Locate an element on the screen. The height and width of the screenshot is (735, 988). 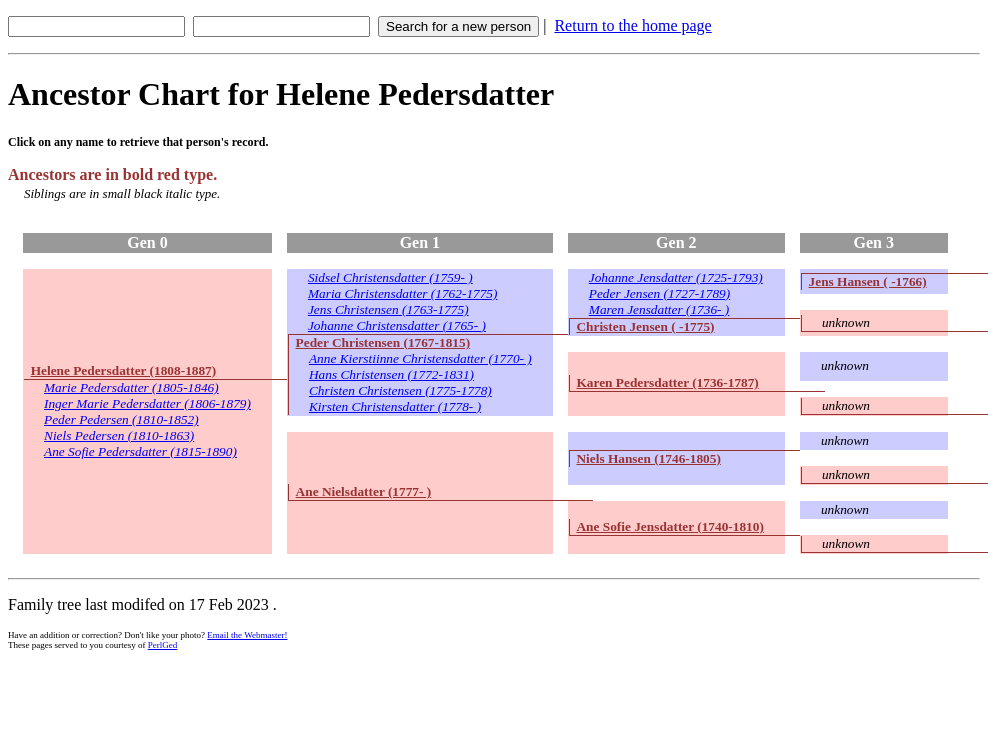
Hans Christensen (1772-1831) is located at coordinates (391, 374).